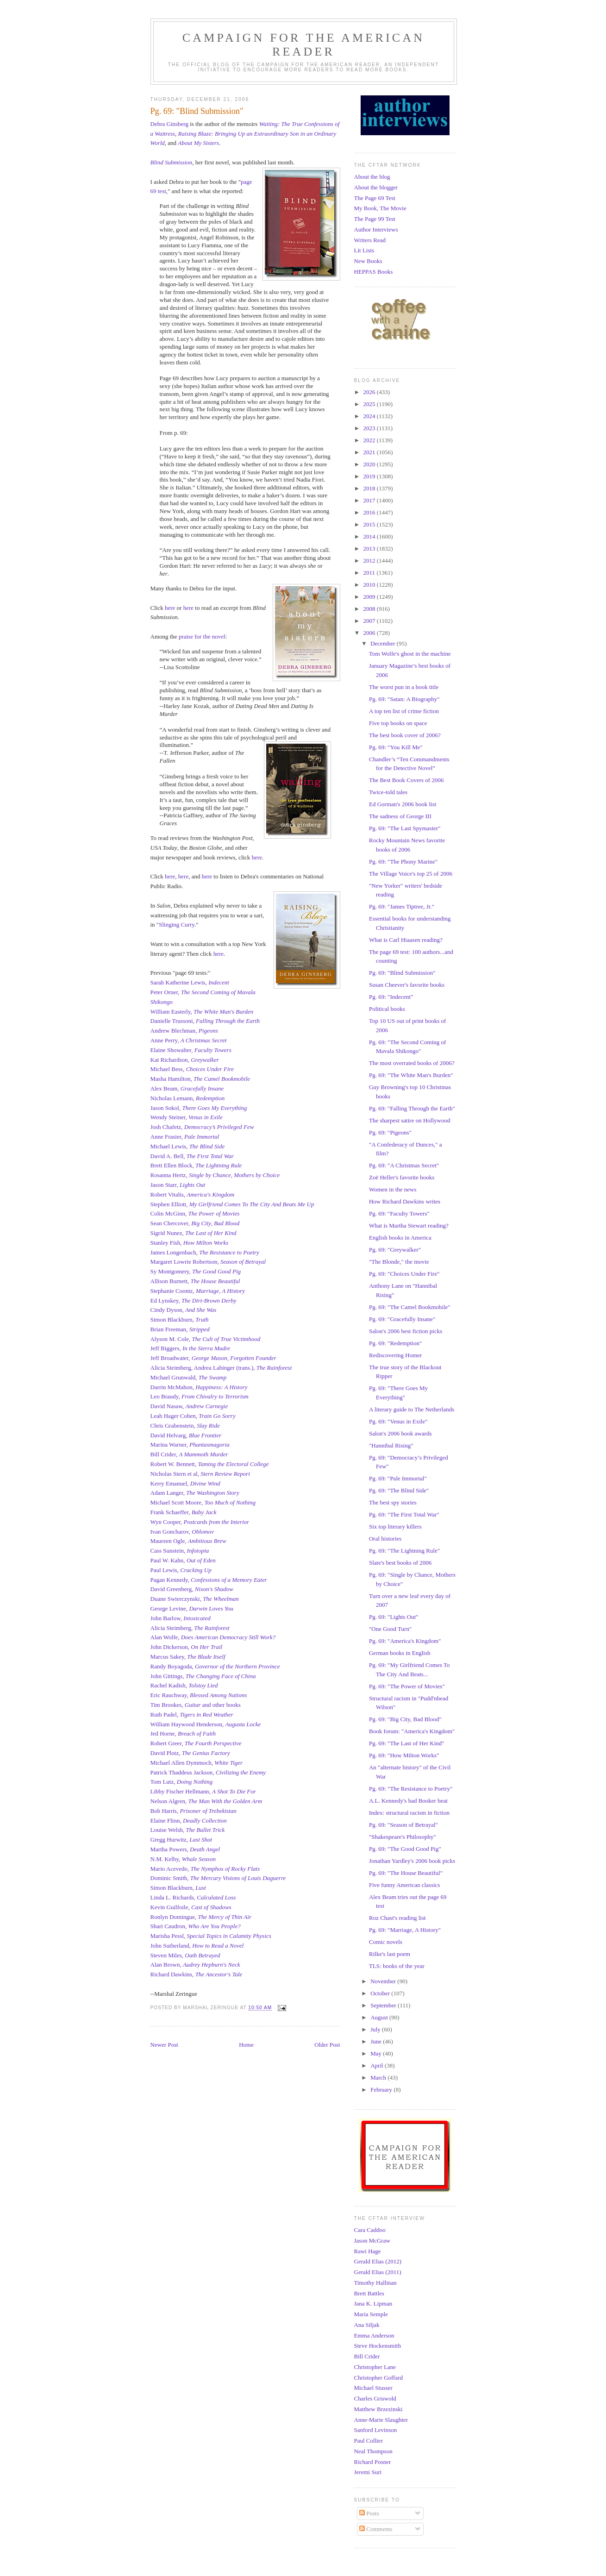  What do you see at coordinates (375, 2366) in the screenshot?
I see `Christopher Lane` at bounding box center [375, 2366].